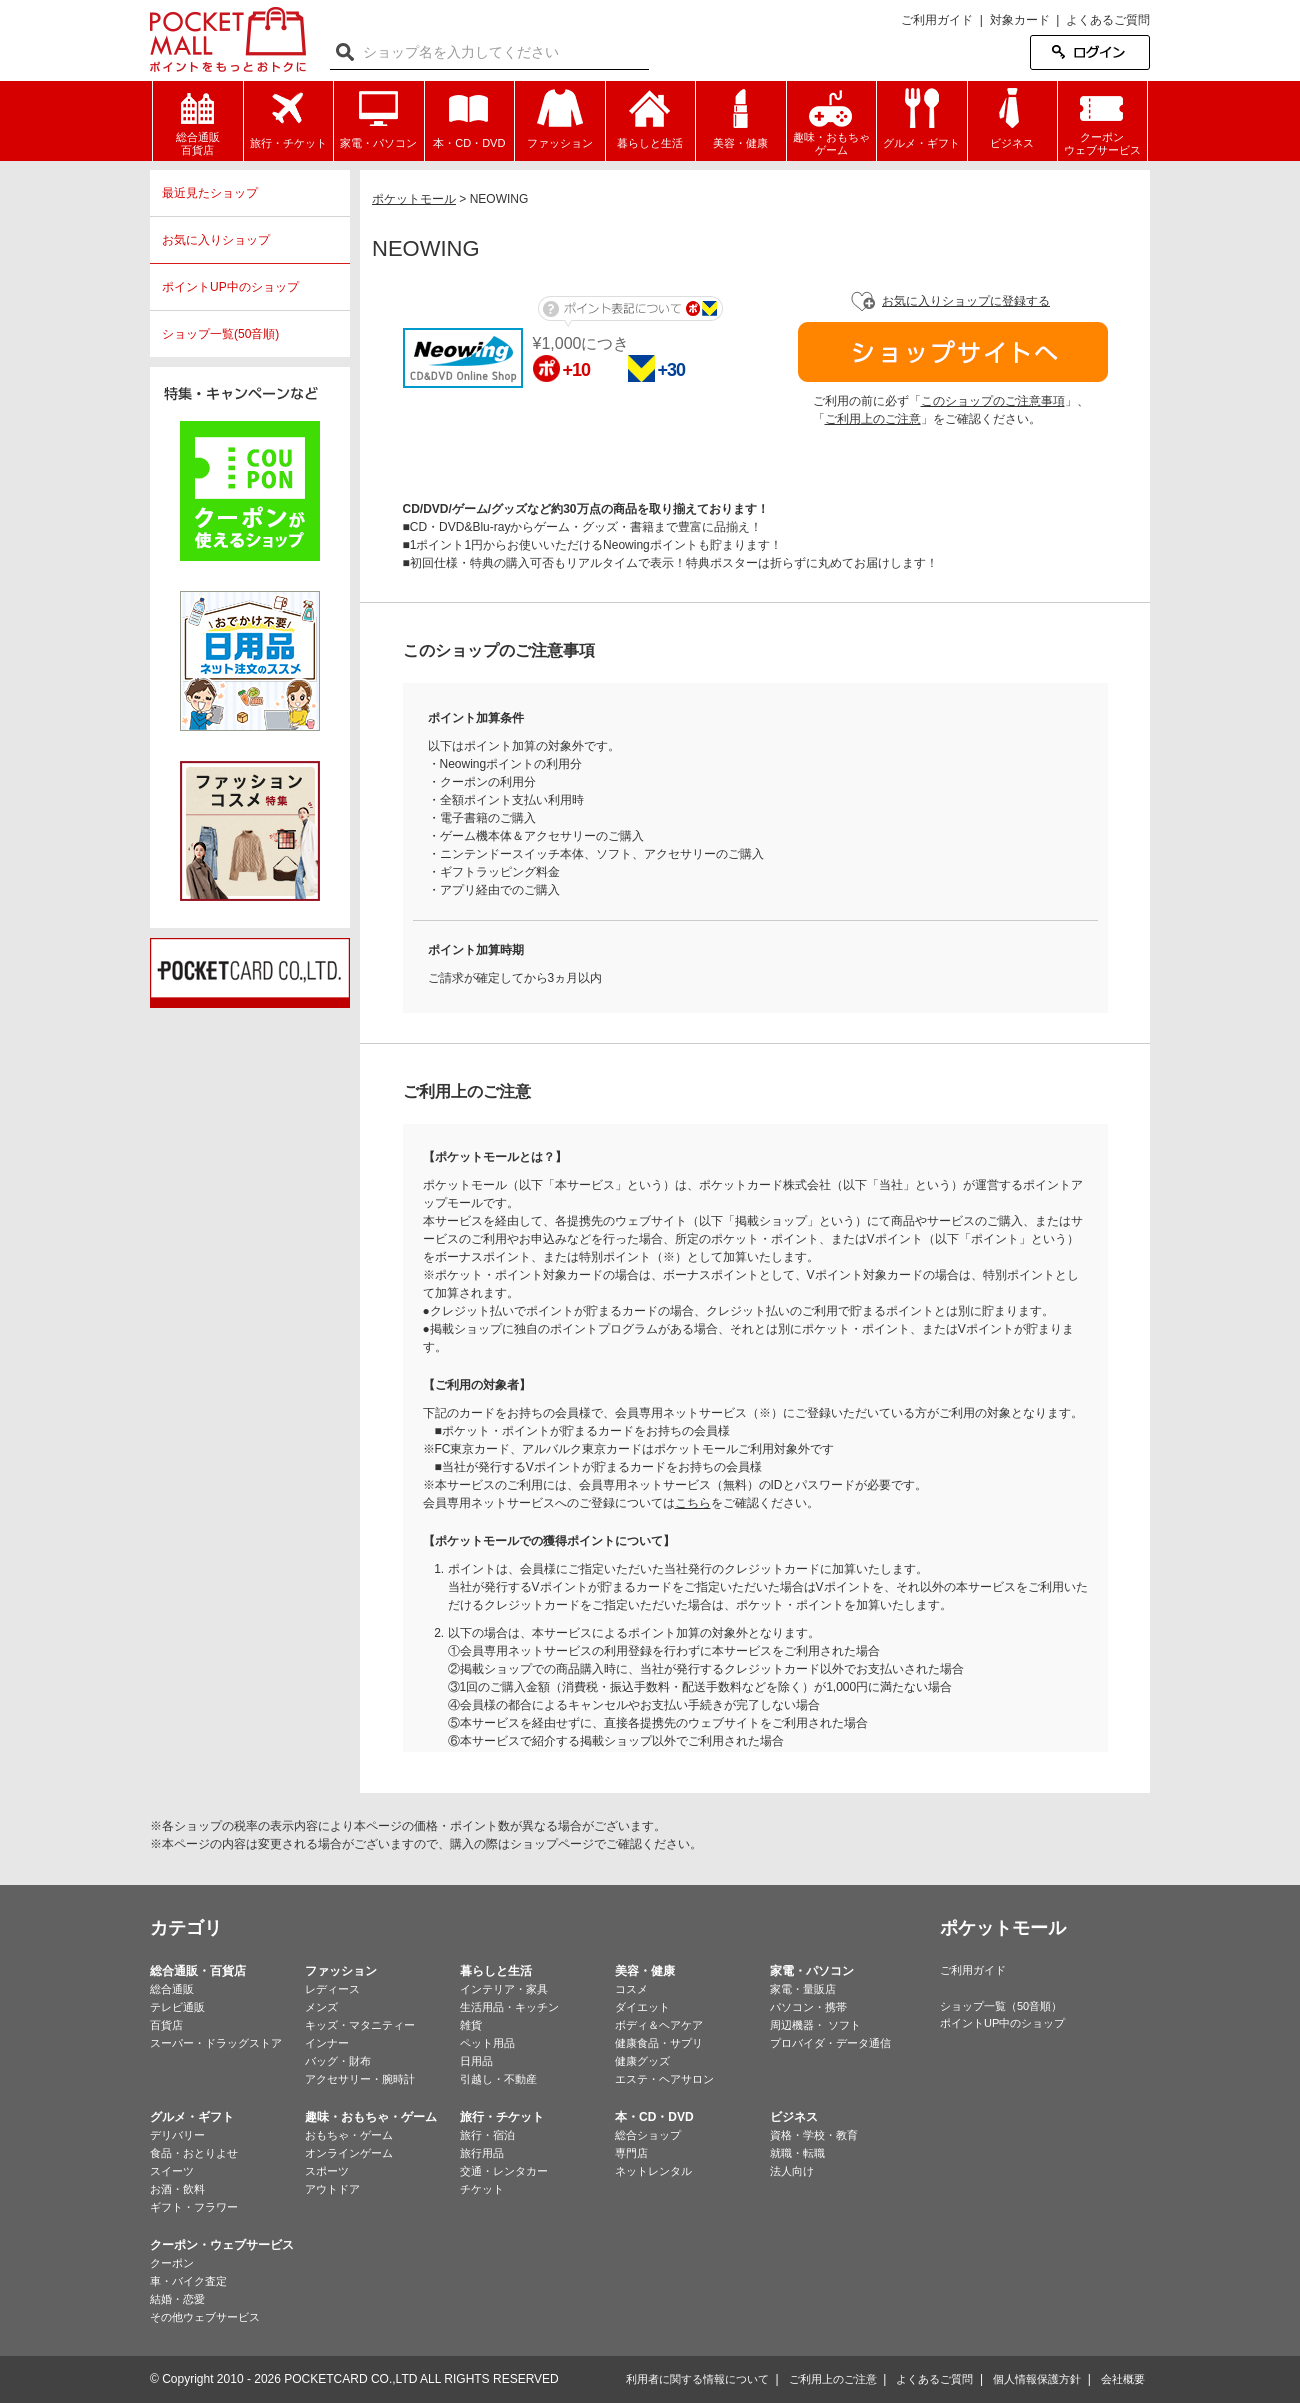  I want to click on 最近見たショップ, so click(210, 193).